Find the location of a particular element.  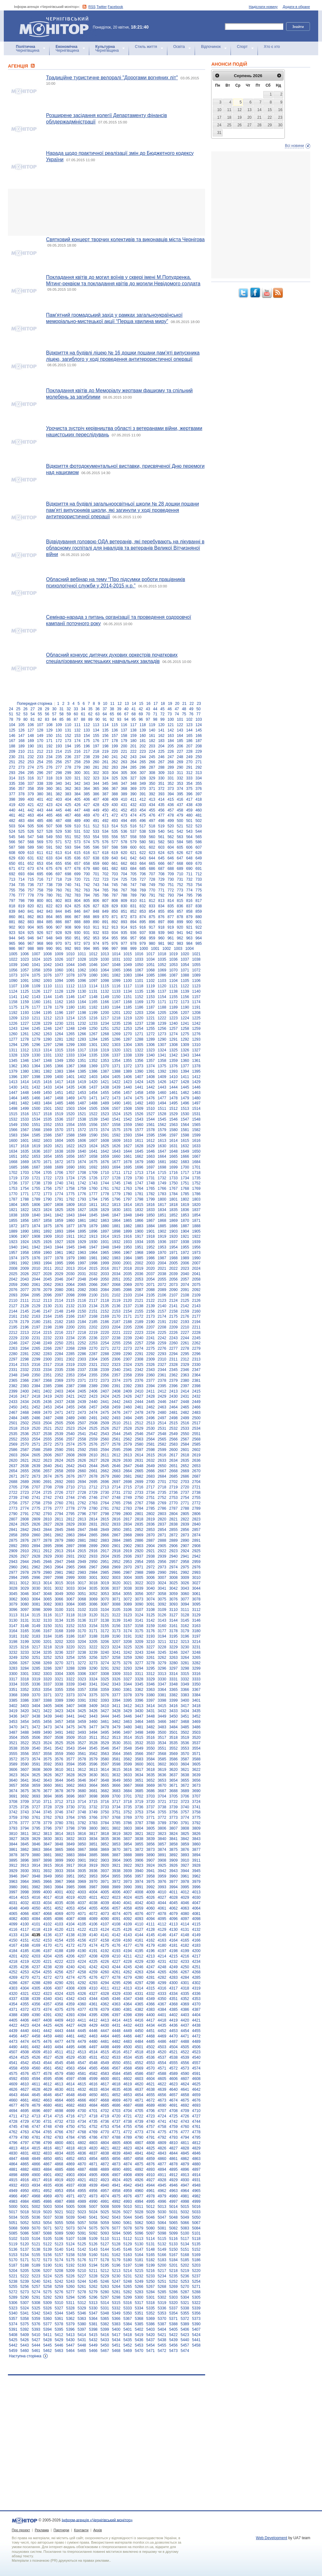

3186 is located at coordinates (70, 1636).